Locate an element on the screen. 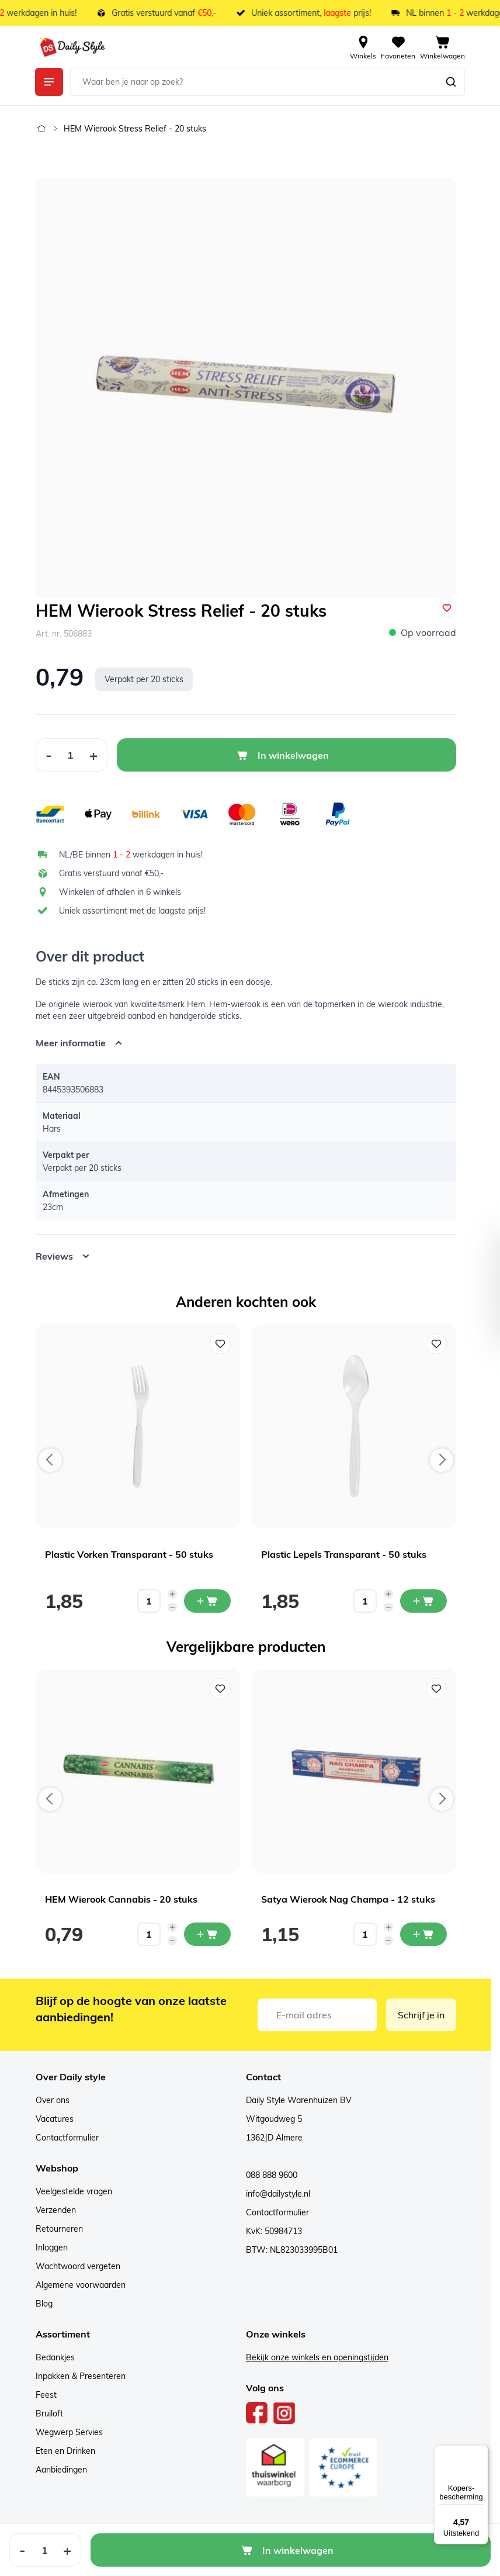  [Decrease quantity] is located at coordinates (172, 1607).